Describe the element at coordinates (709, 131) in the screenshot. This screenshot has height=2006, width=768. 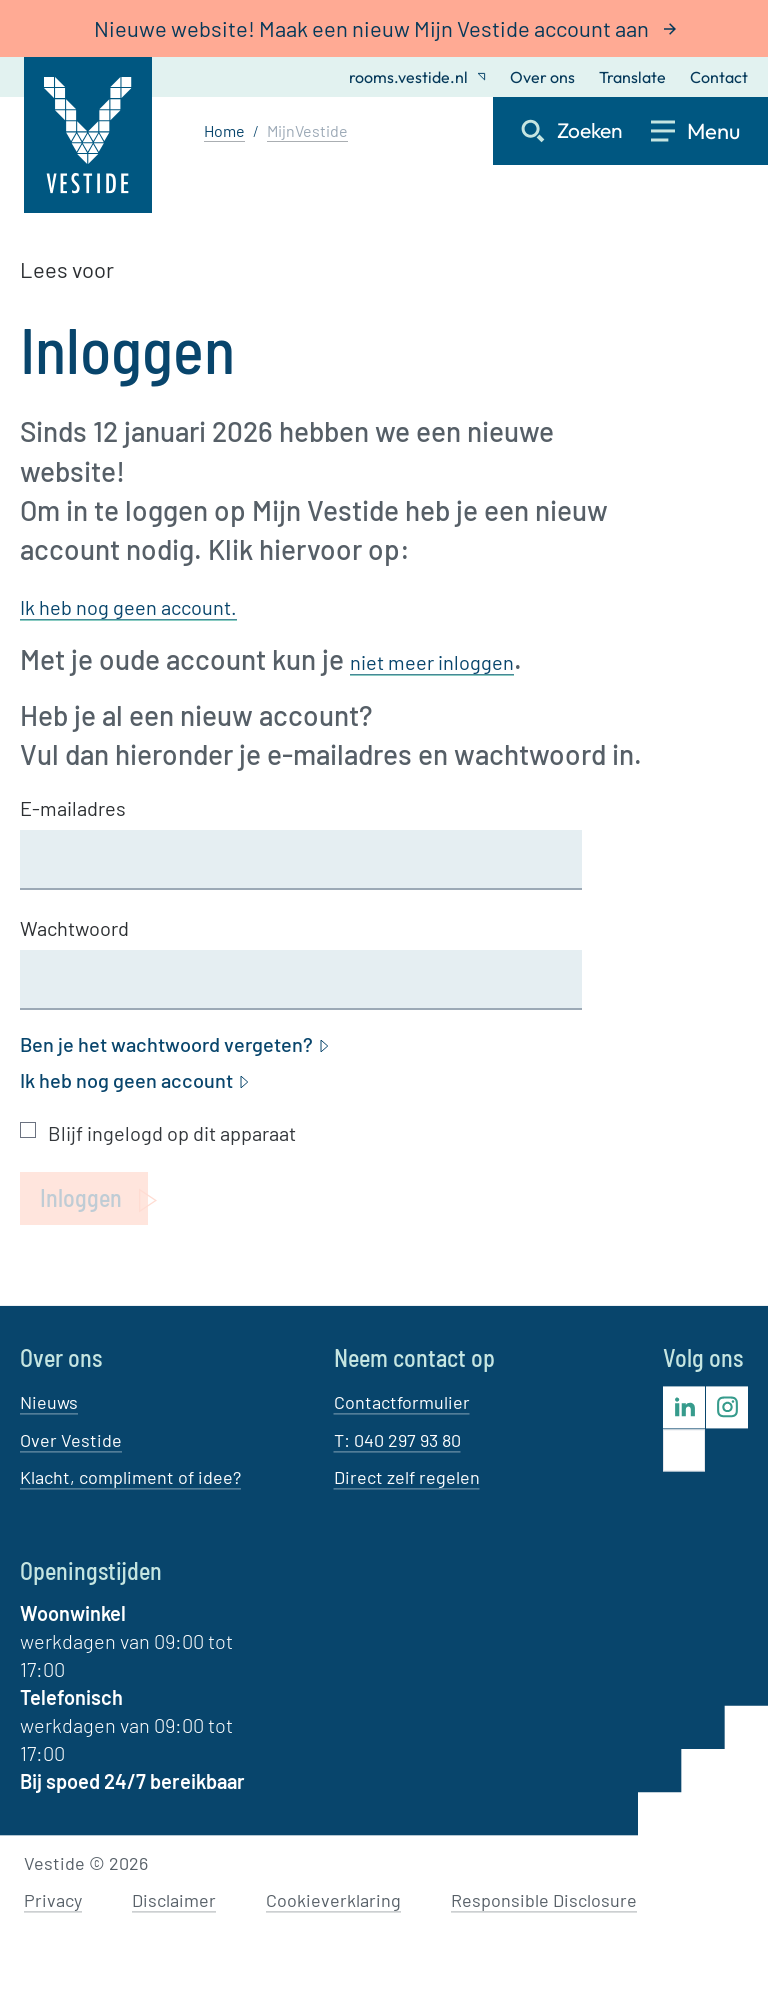
I see `[Open menu]` at that location.